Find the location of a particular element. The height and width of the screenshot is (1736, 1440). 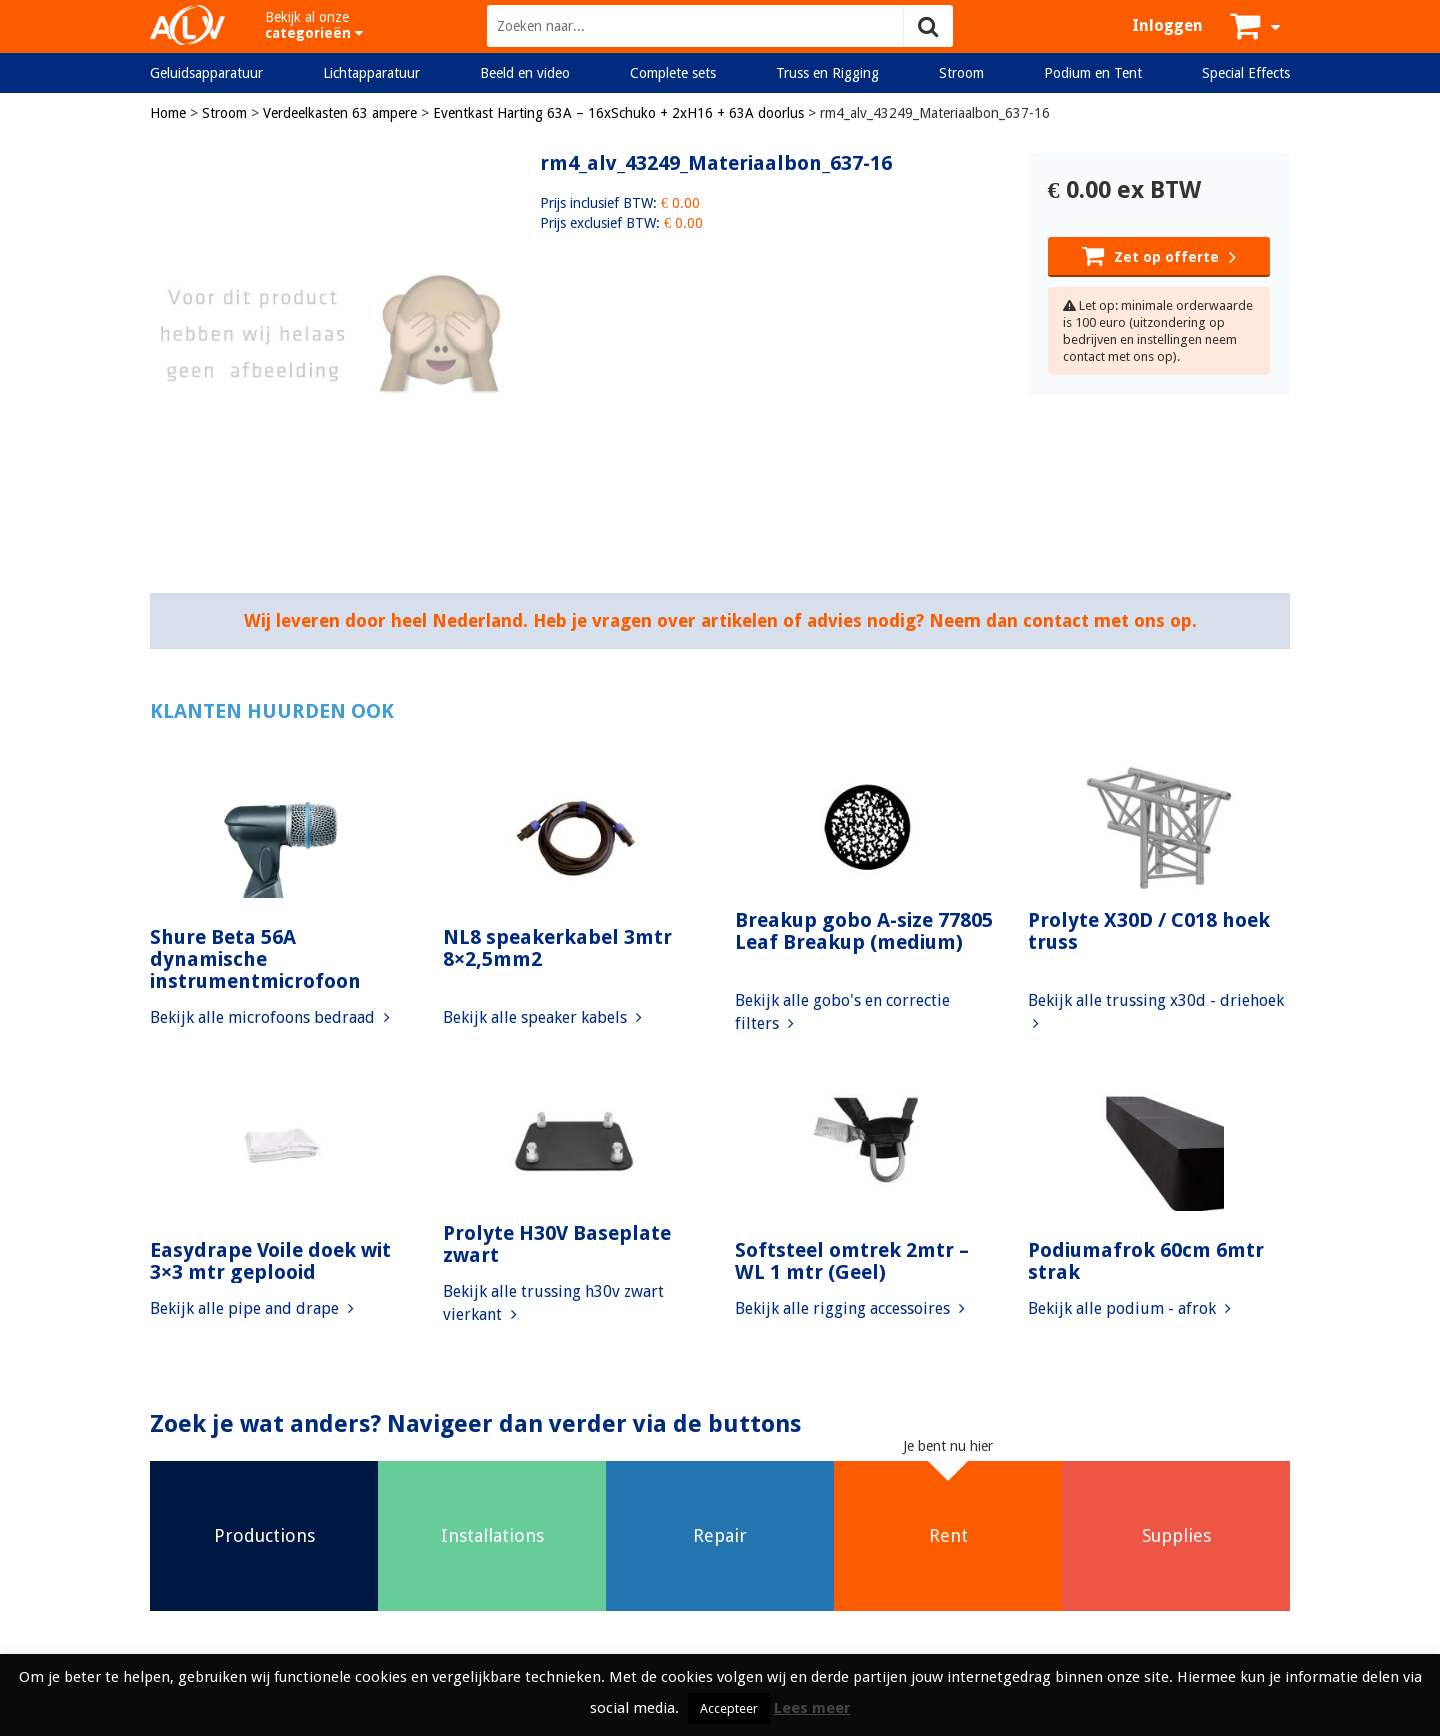

Breakup gobo A-size 77805 Leaf Breakup (medium) is located at coordinates (864, 931).